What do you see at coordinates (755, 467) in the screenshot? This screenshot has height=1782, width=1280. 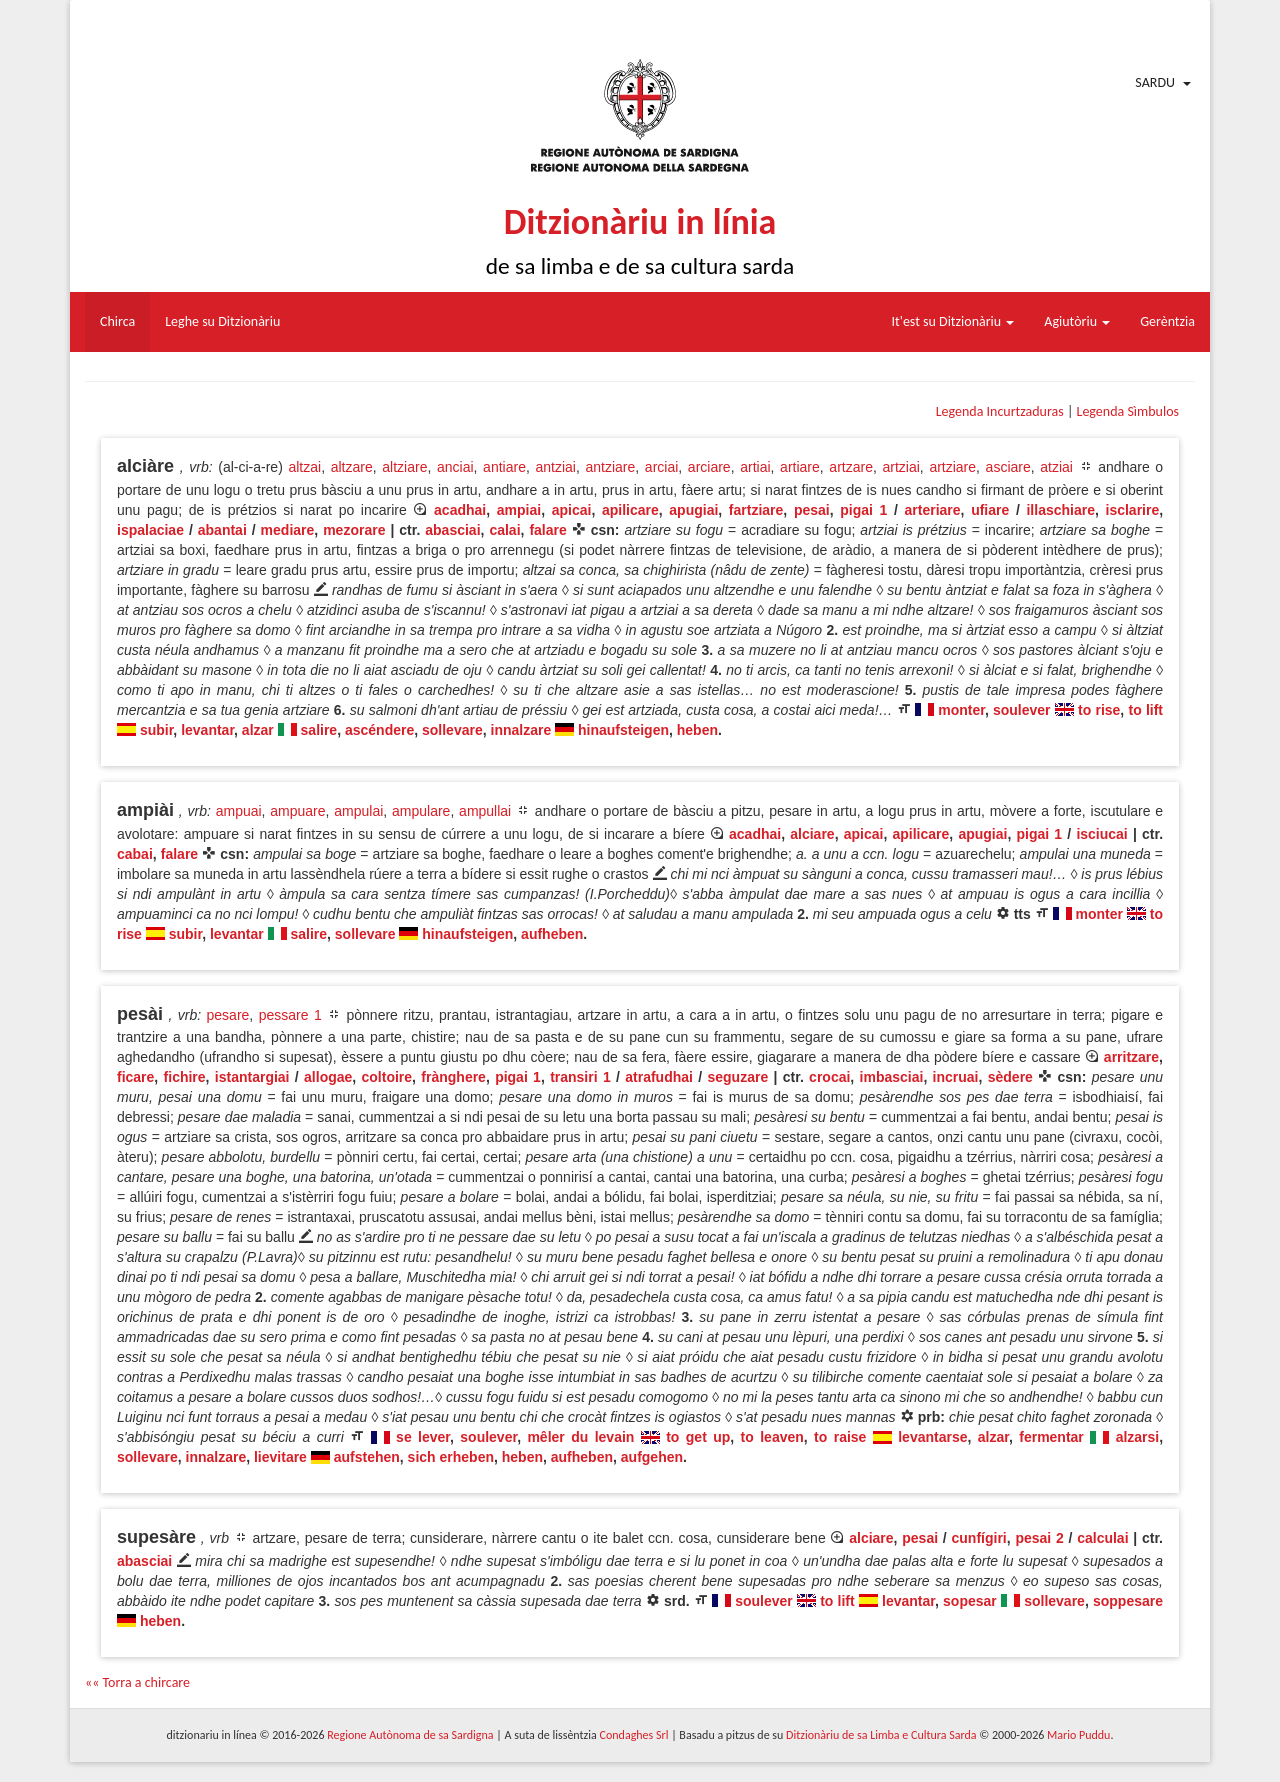 I see `artiai` at bounding box center [755, 467].